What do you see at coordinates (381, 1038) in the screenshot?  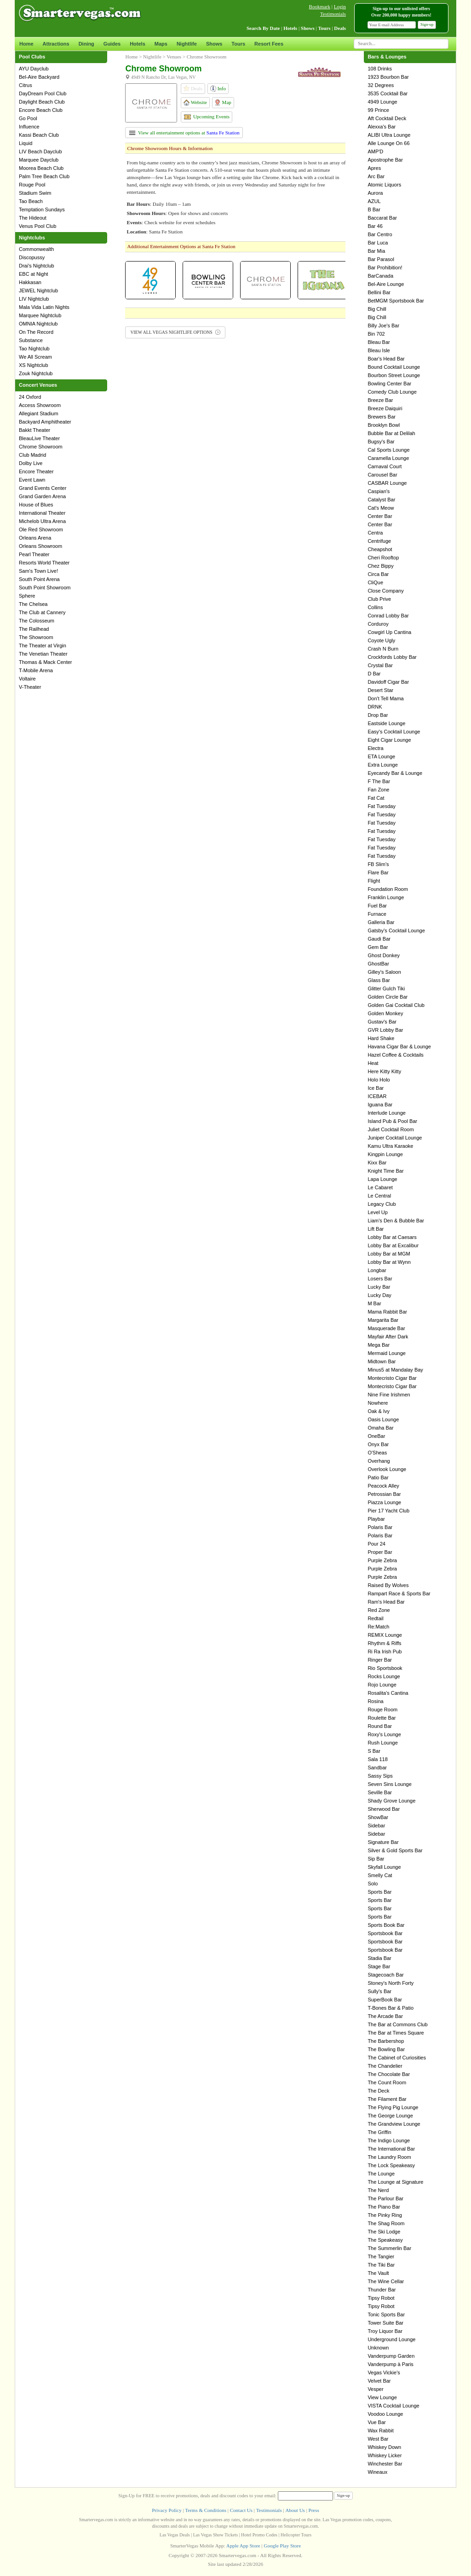 I see `Hard Shake` at bounding box center [381, 1038].